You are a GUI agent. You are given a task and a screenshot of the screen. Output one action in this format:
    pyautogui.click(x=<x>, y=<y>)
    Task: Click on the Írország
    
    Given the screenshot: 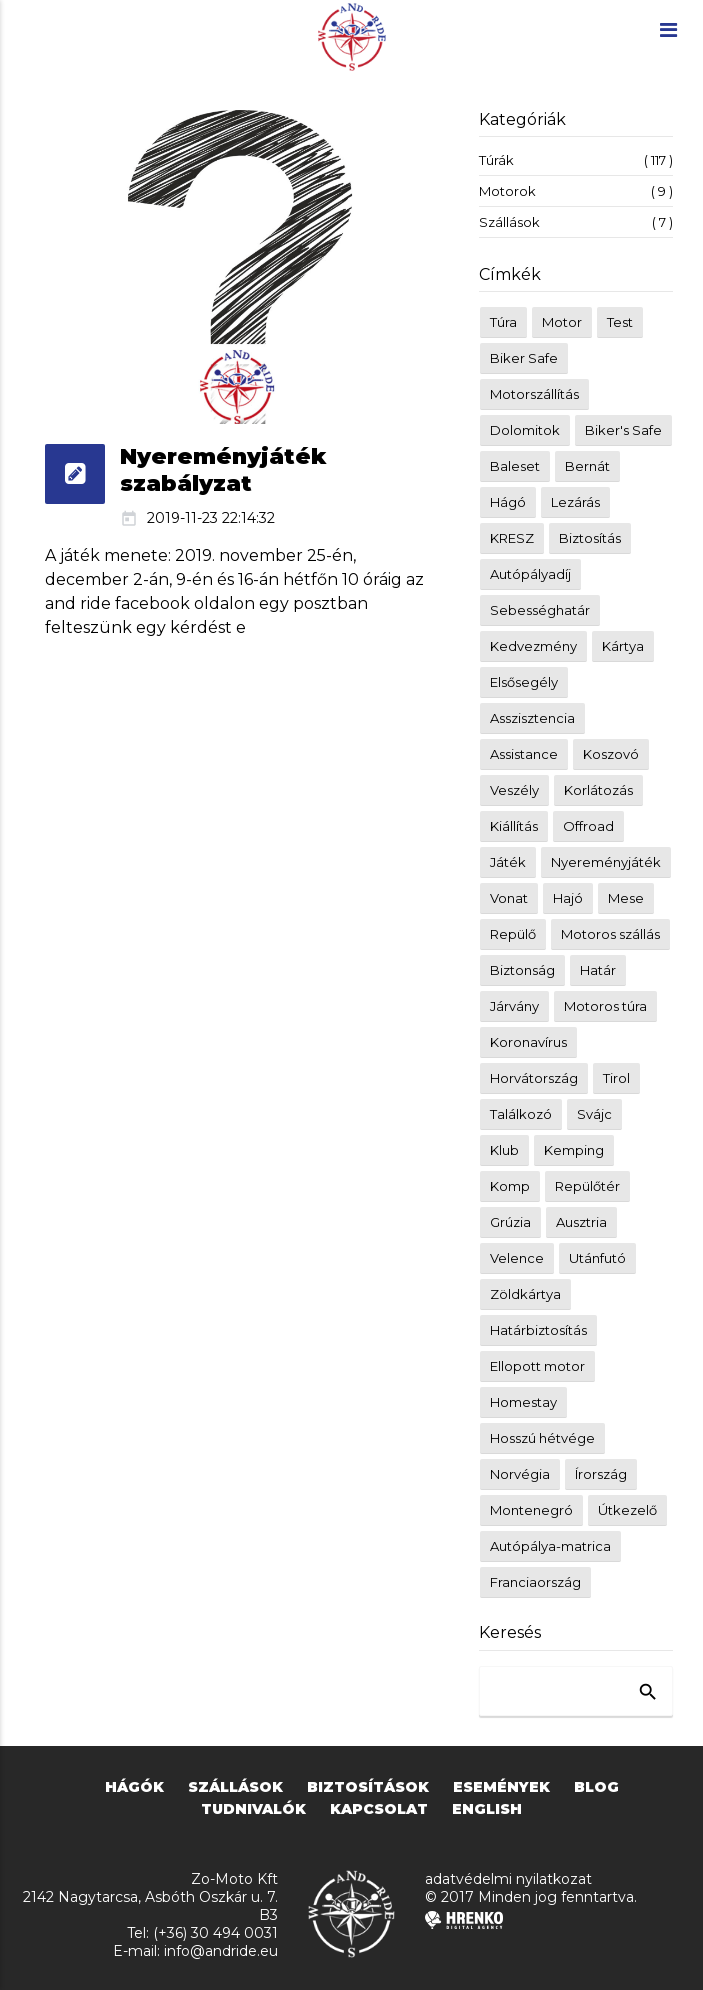 What is the action you would take?
    pyautogui.click(x=601, y=1474)
    